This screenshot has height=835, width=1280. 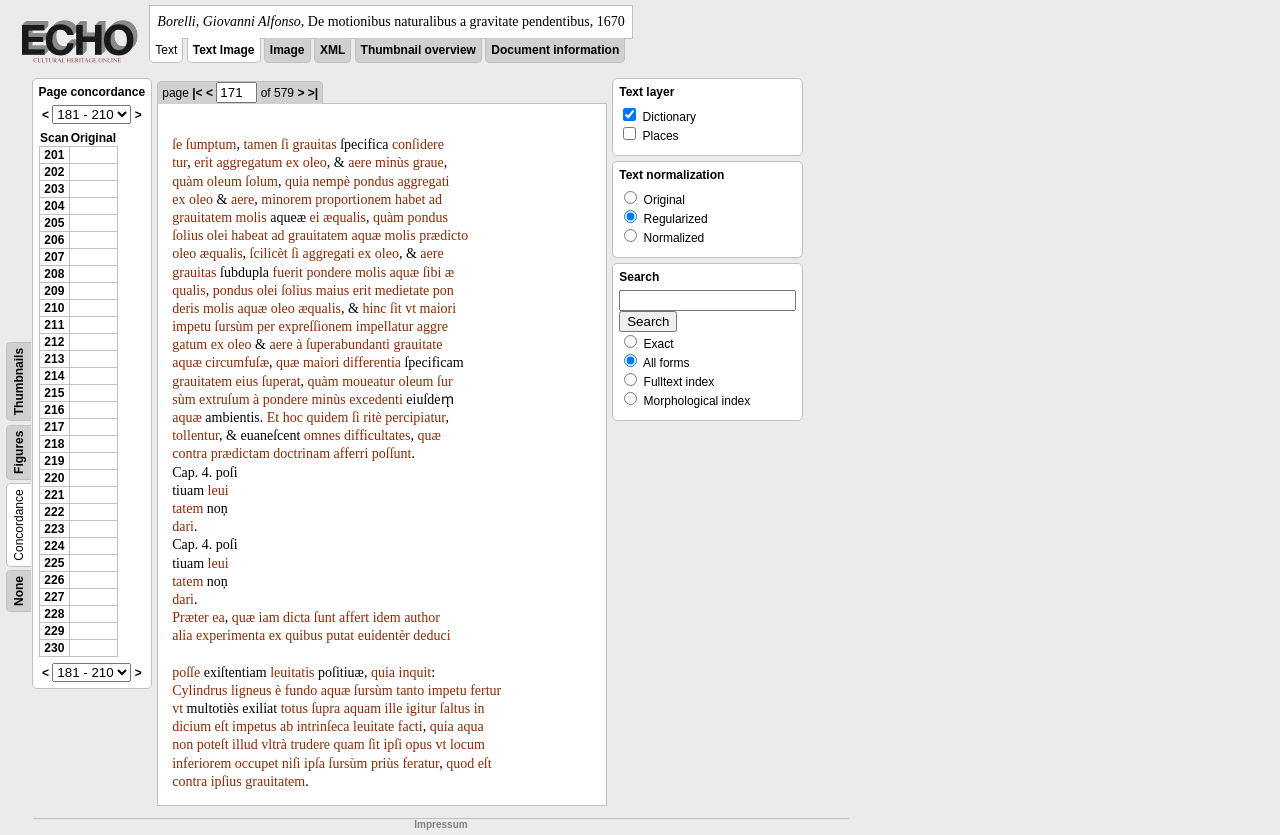 I want to click on locum, so click(x=467, y=744).